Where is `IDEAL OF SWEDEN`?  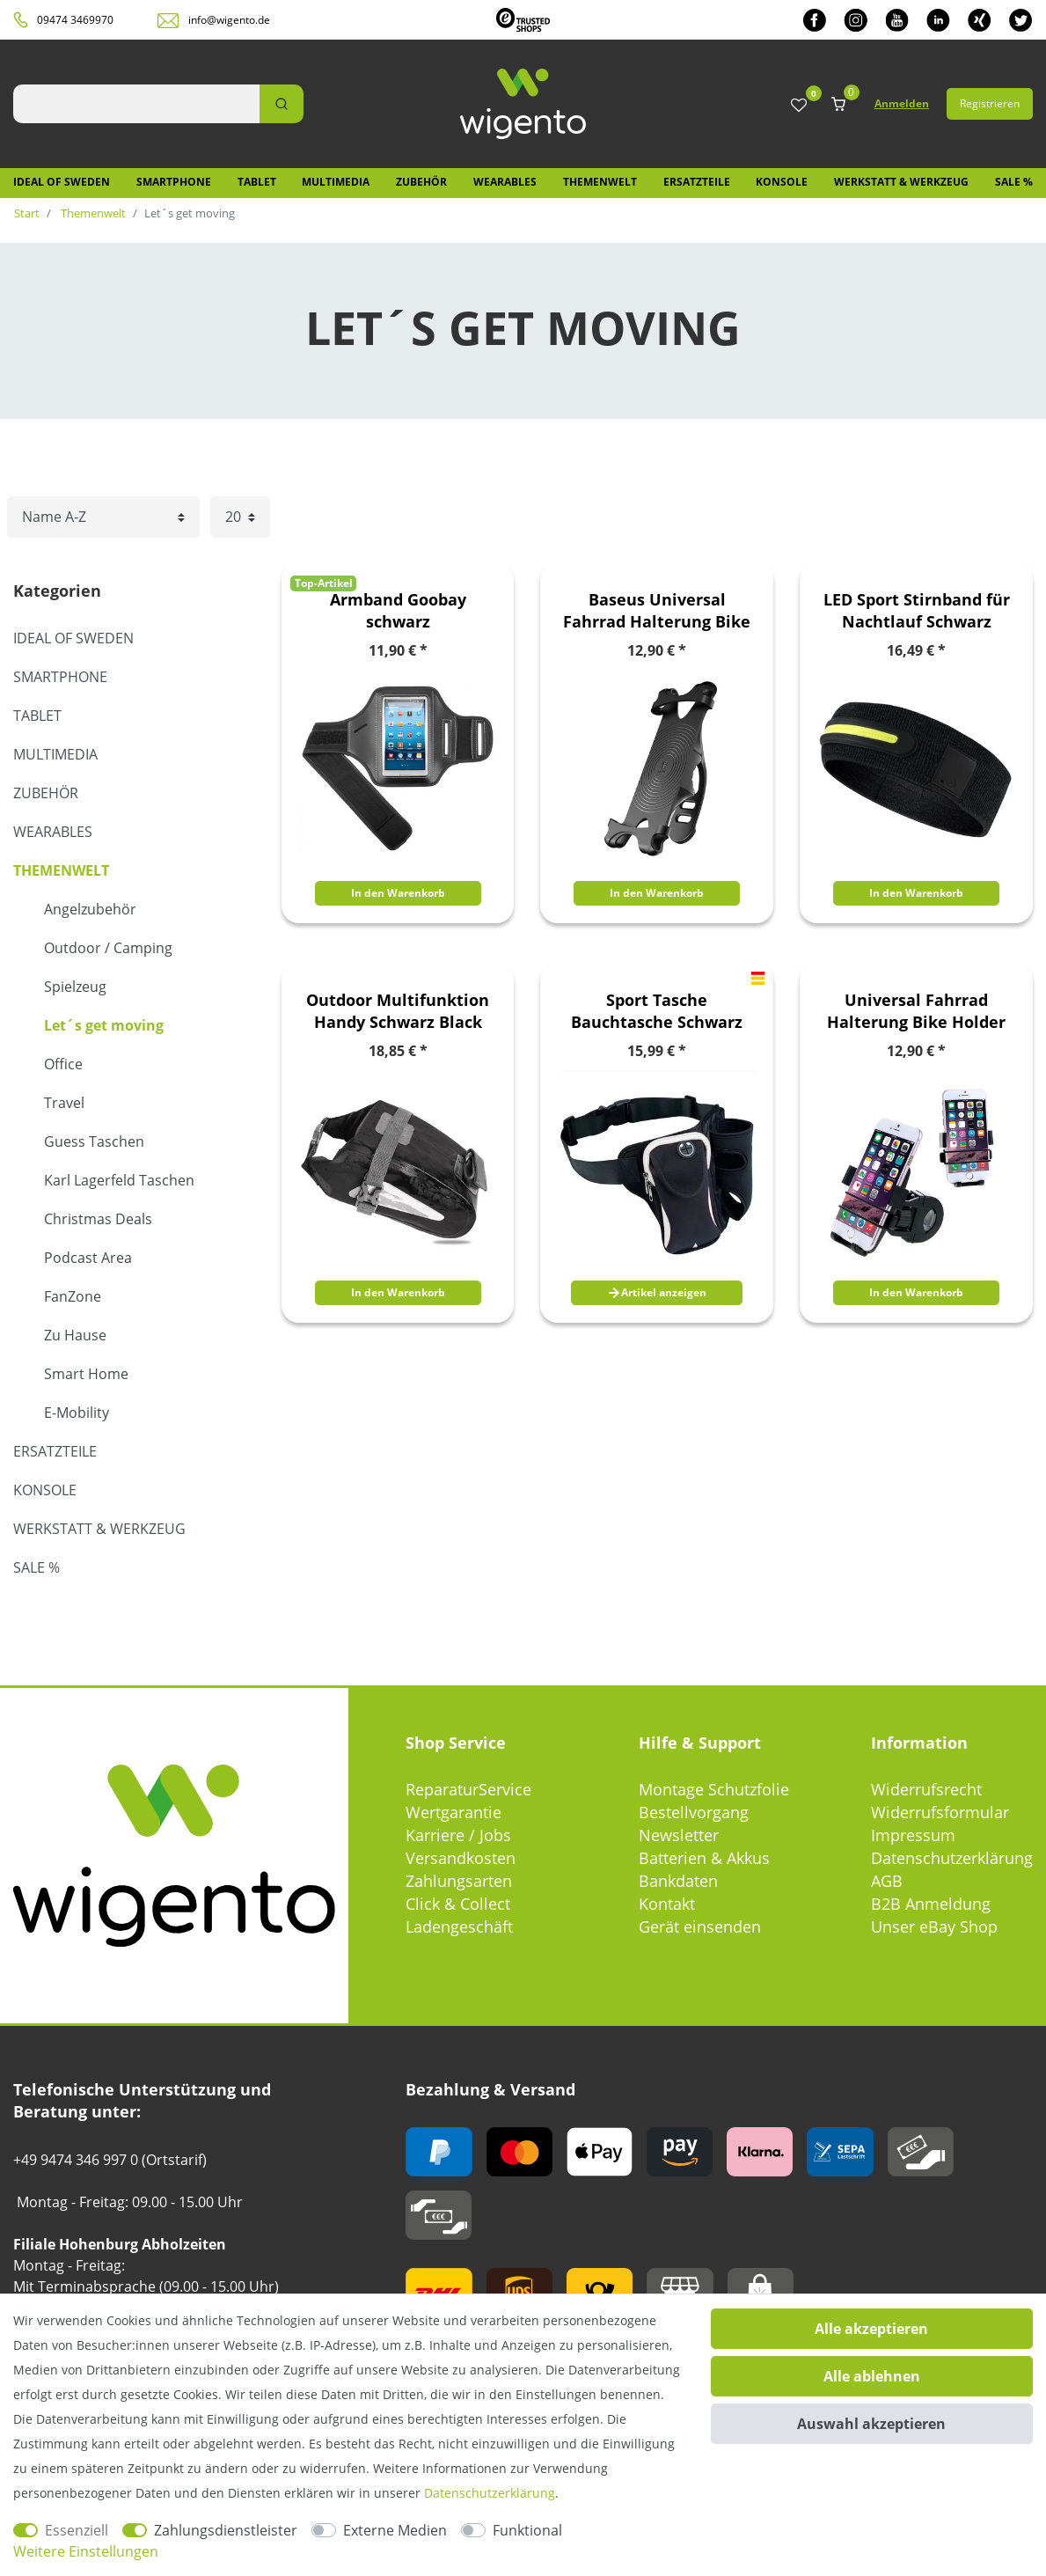 IDEAL OF SWEDEN is located at coordinates (61, 181).